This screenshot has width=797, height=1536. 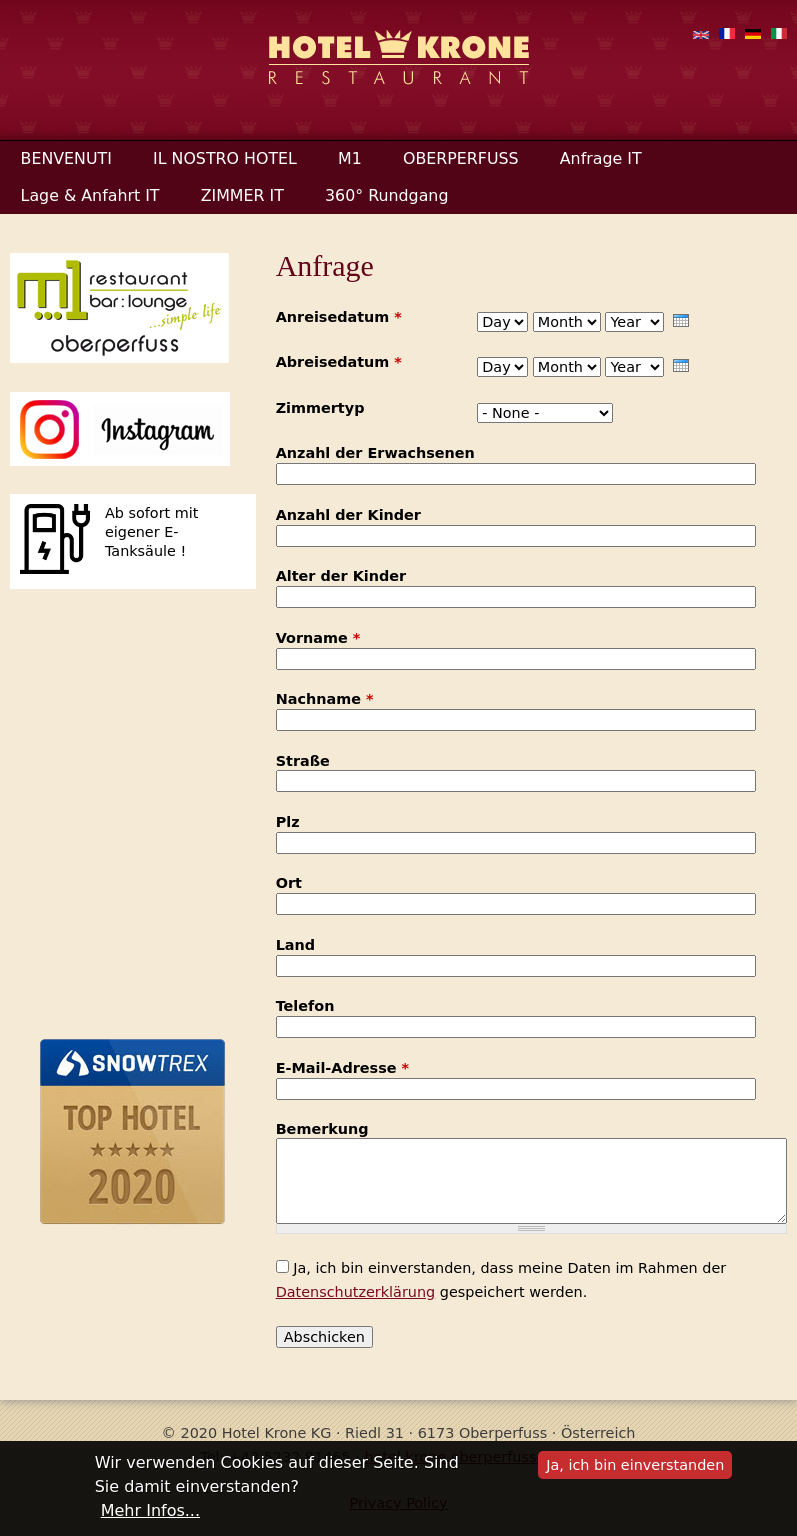 What do you see at coordinates (635, 1465) in the screenshot?
I see `Ja, ich bin einverstanden` at bounding box center [635, 1465].